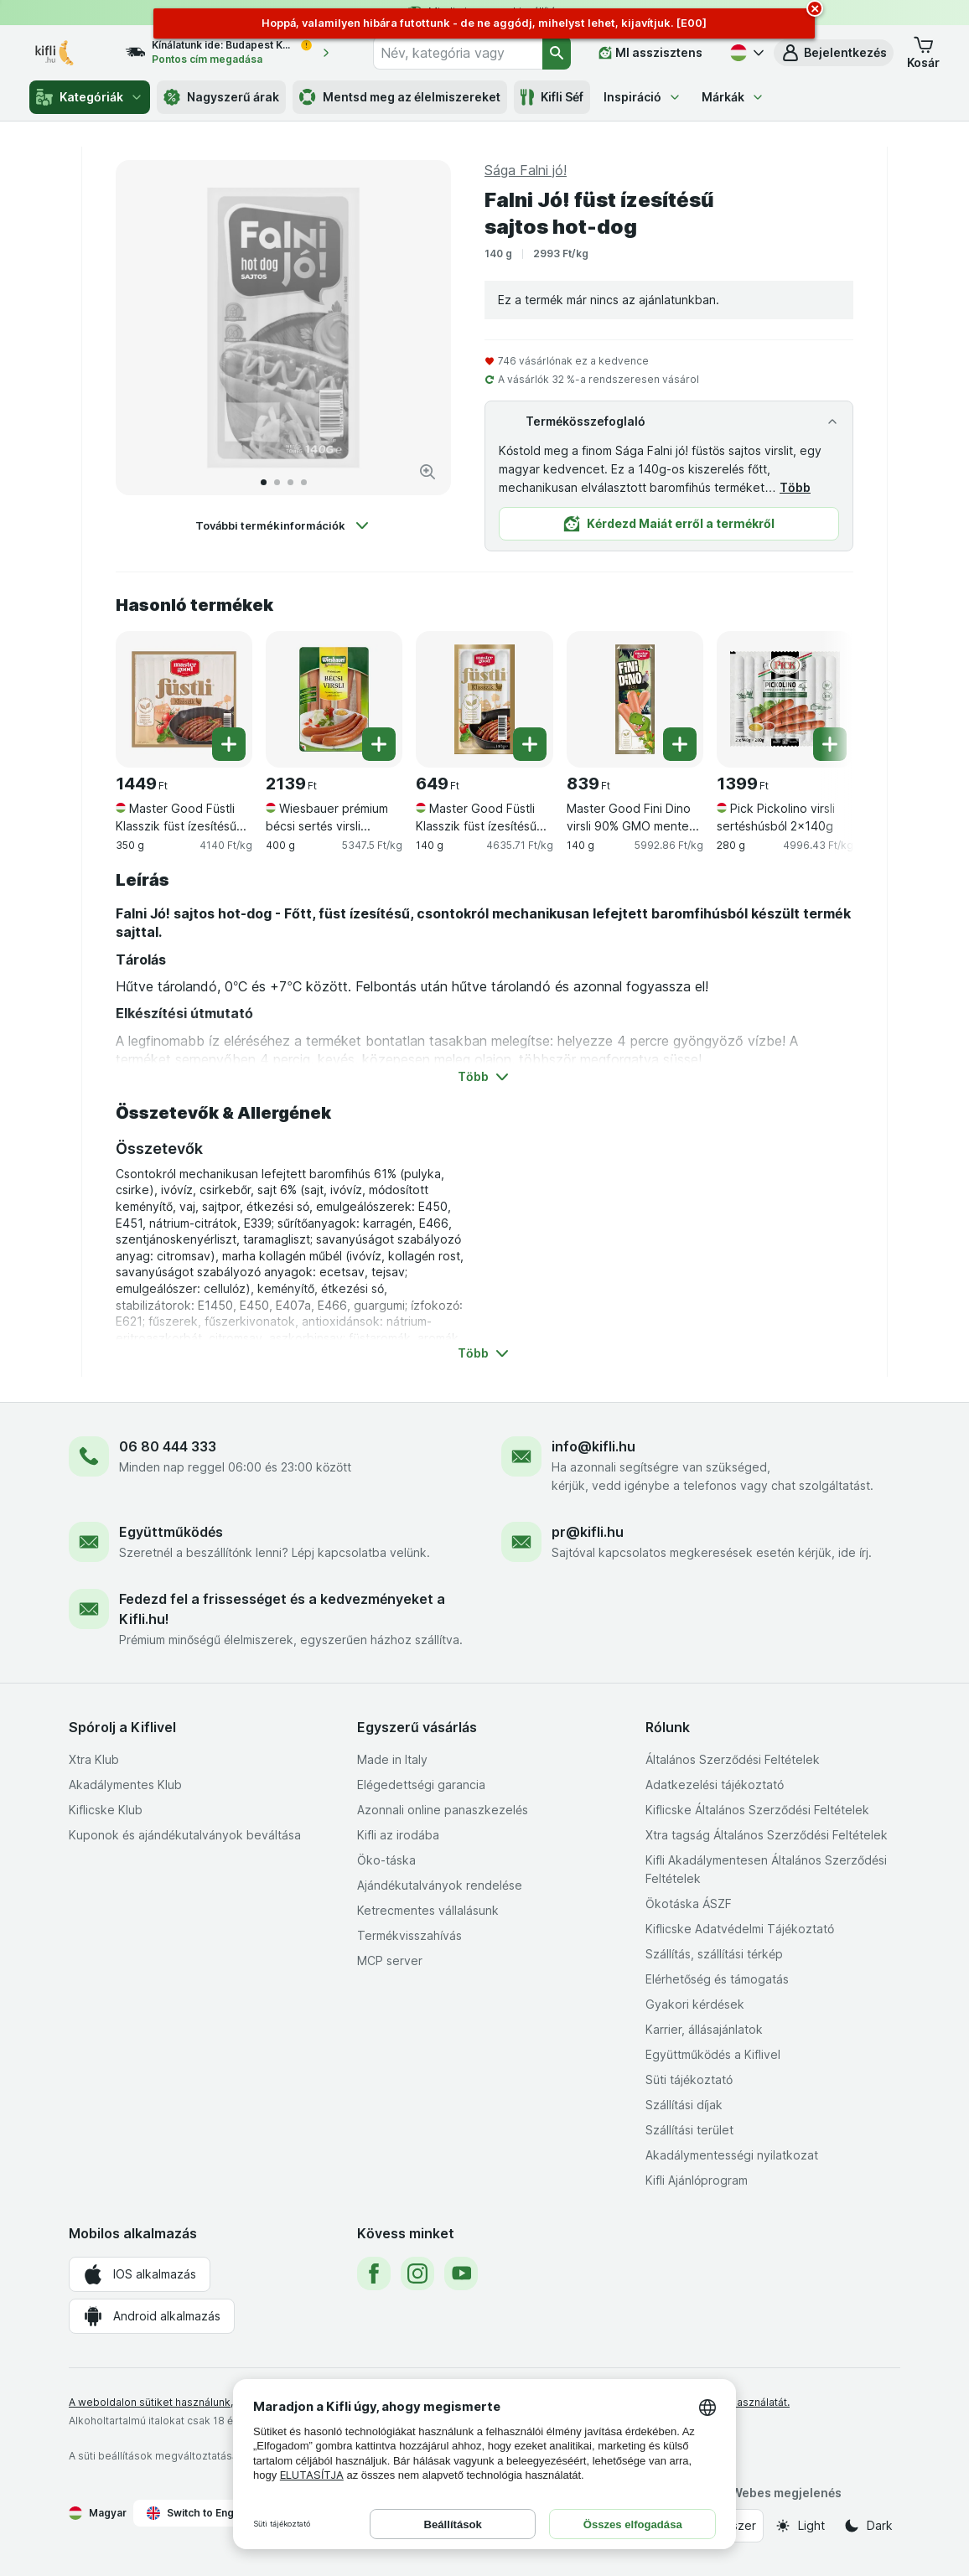  Describe the element at coordinates (229, 744) in the screenshot. I see `[Egy darab hozzáadása. Master Good Füstli Klasszik füst ízesítésű virsli csirkehúsból]` at that location.